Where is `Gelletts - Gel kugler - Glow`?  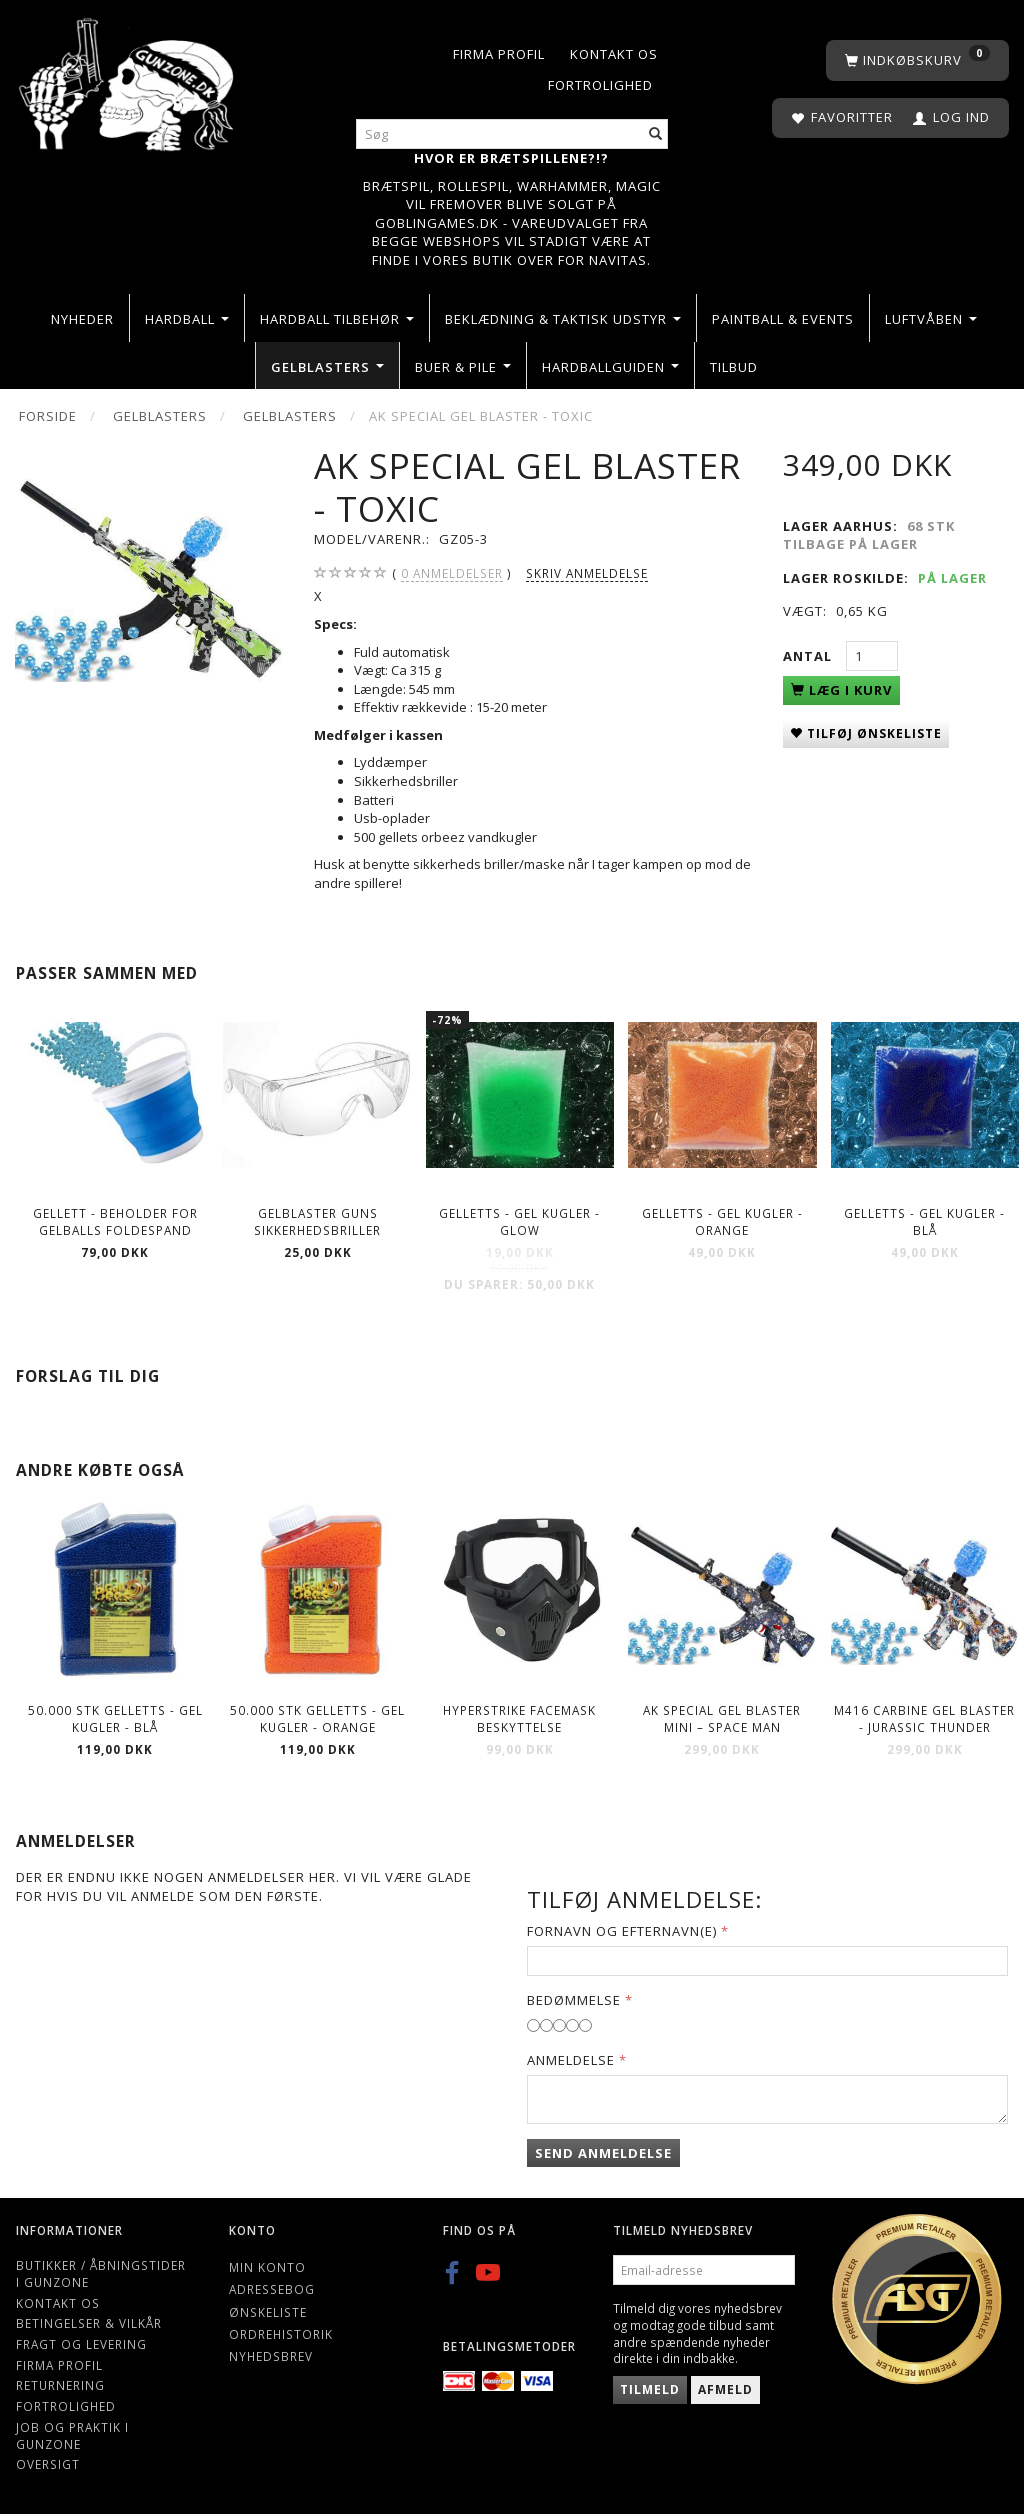
Gelletts - Gel kugler - Glow is located at coordinates (519, 1221).